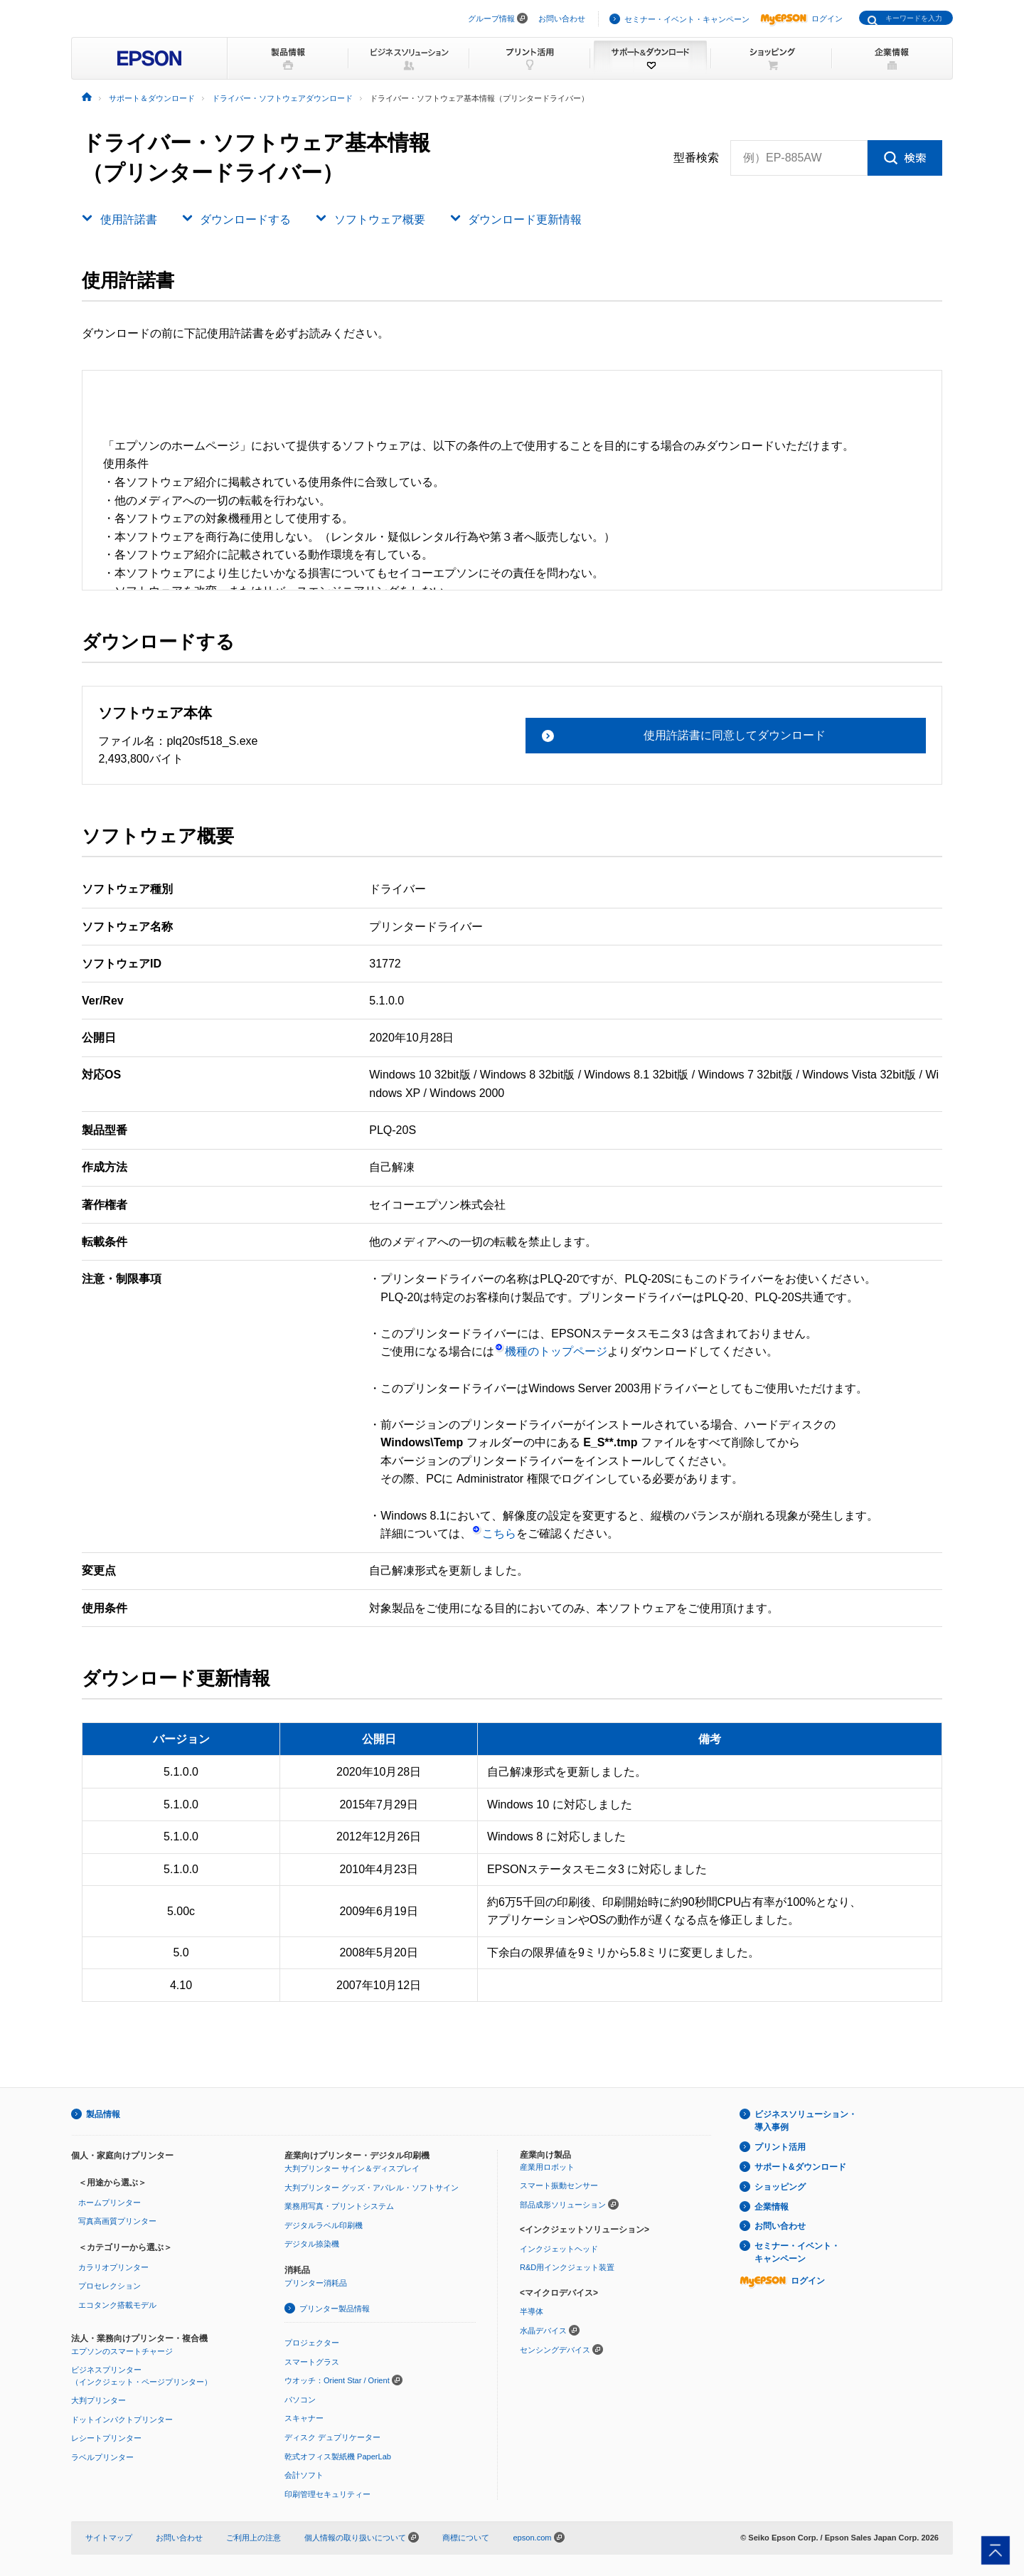 This screenshot has height=2576, width=1024. I want to click on 型番検索, so click(696, 158).